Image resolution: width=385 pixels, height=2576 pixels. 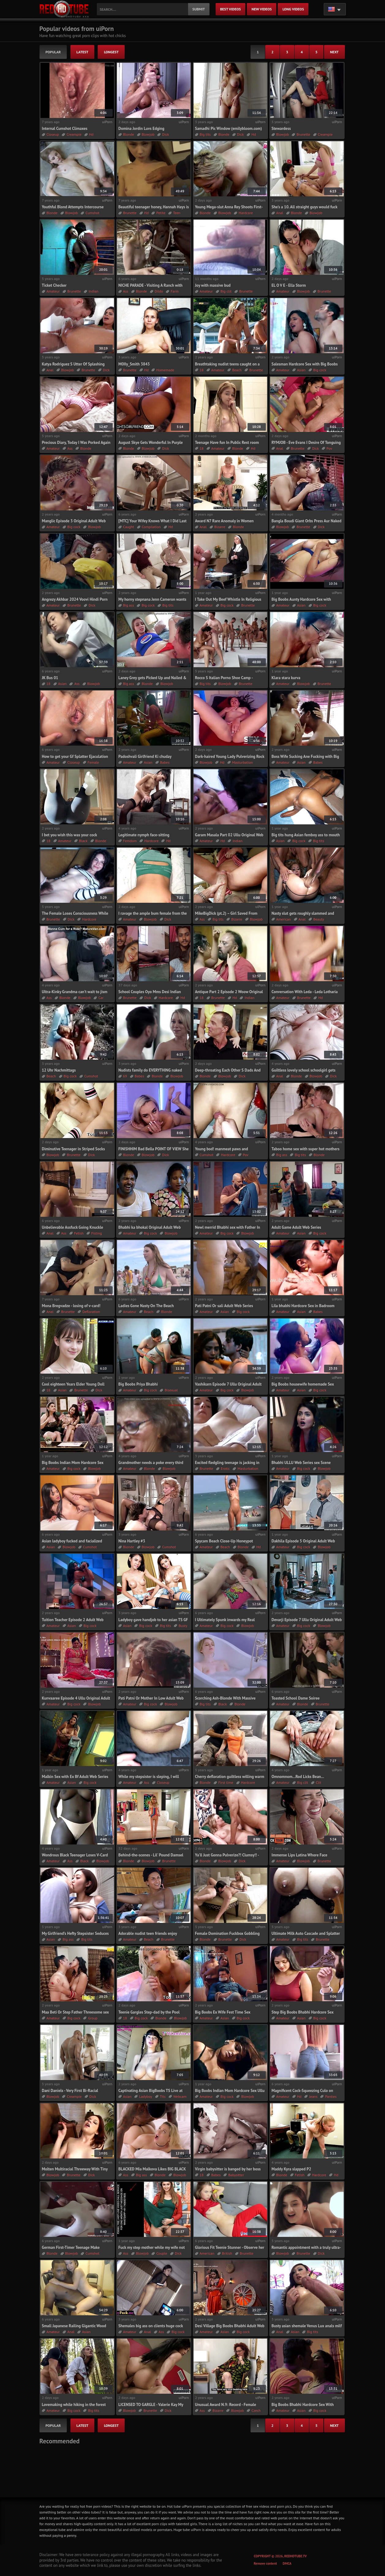 I want to click on Bhabhi ULLU Web Series sex Scene, so click(x=301, y=1462).